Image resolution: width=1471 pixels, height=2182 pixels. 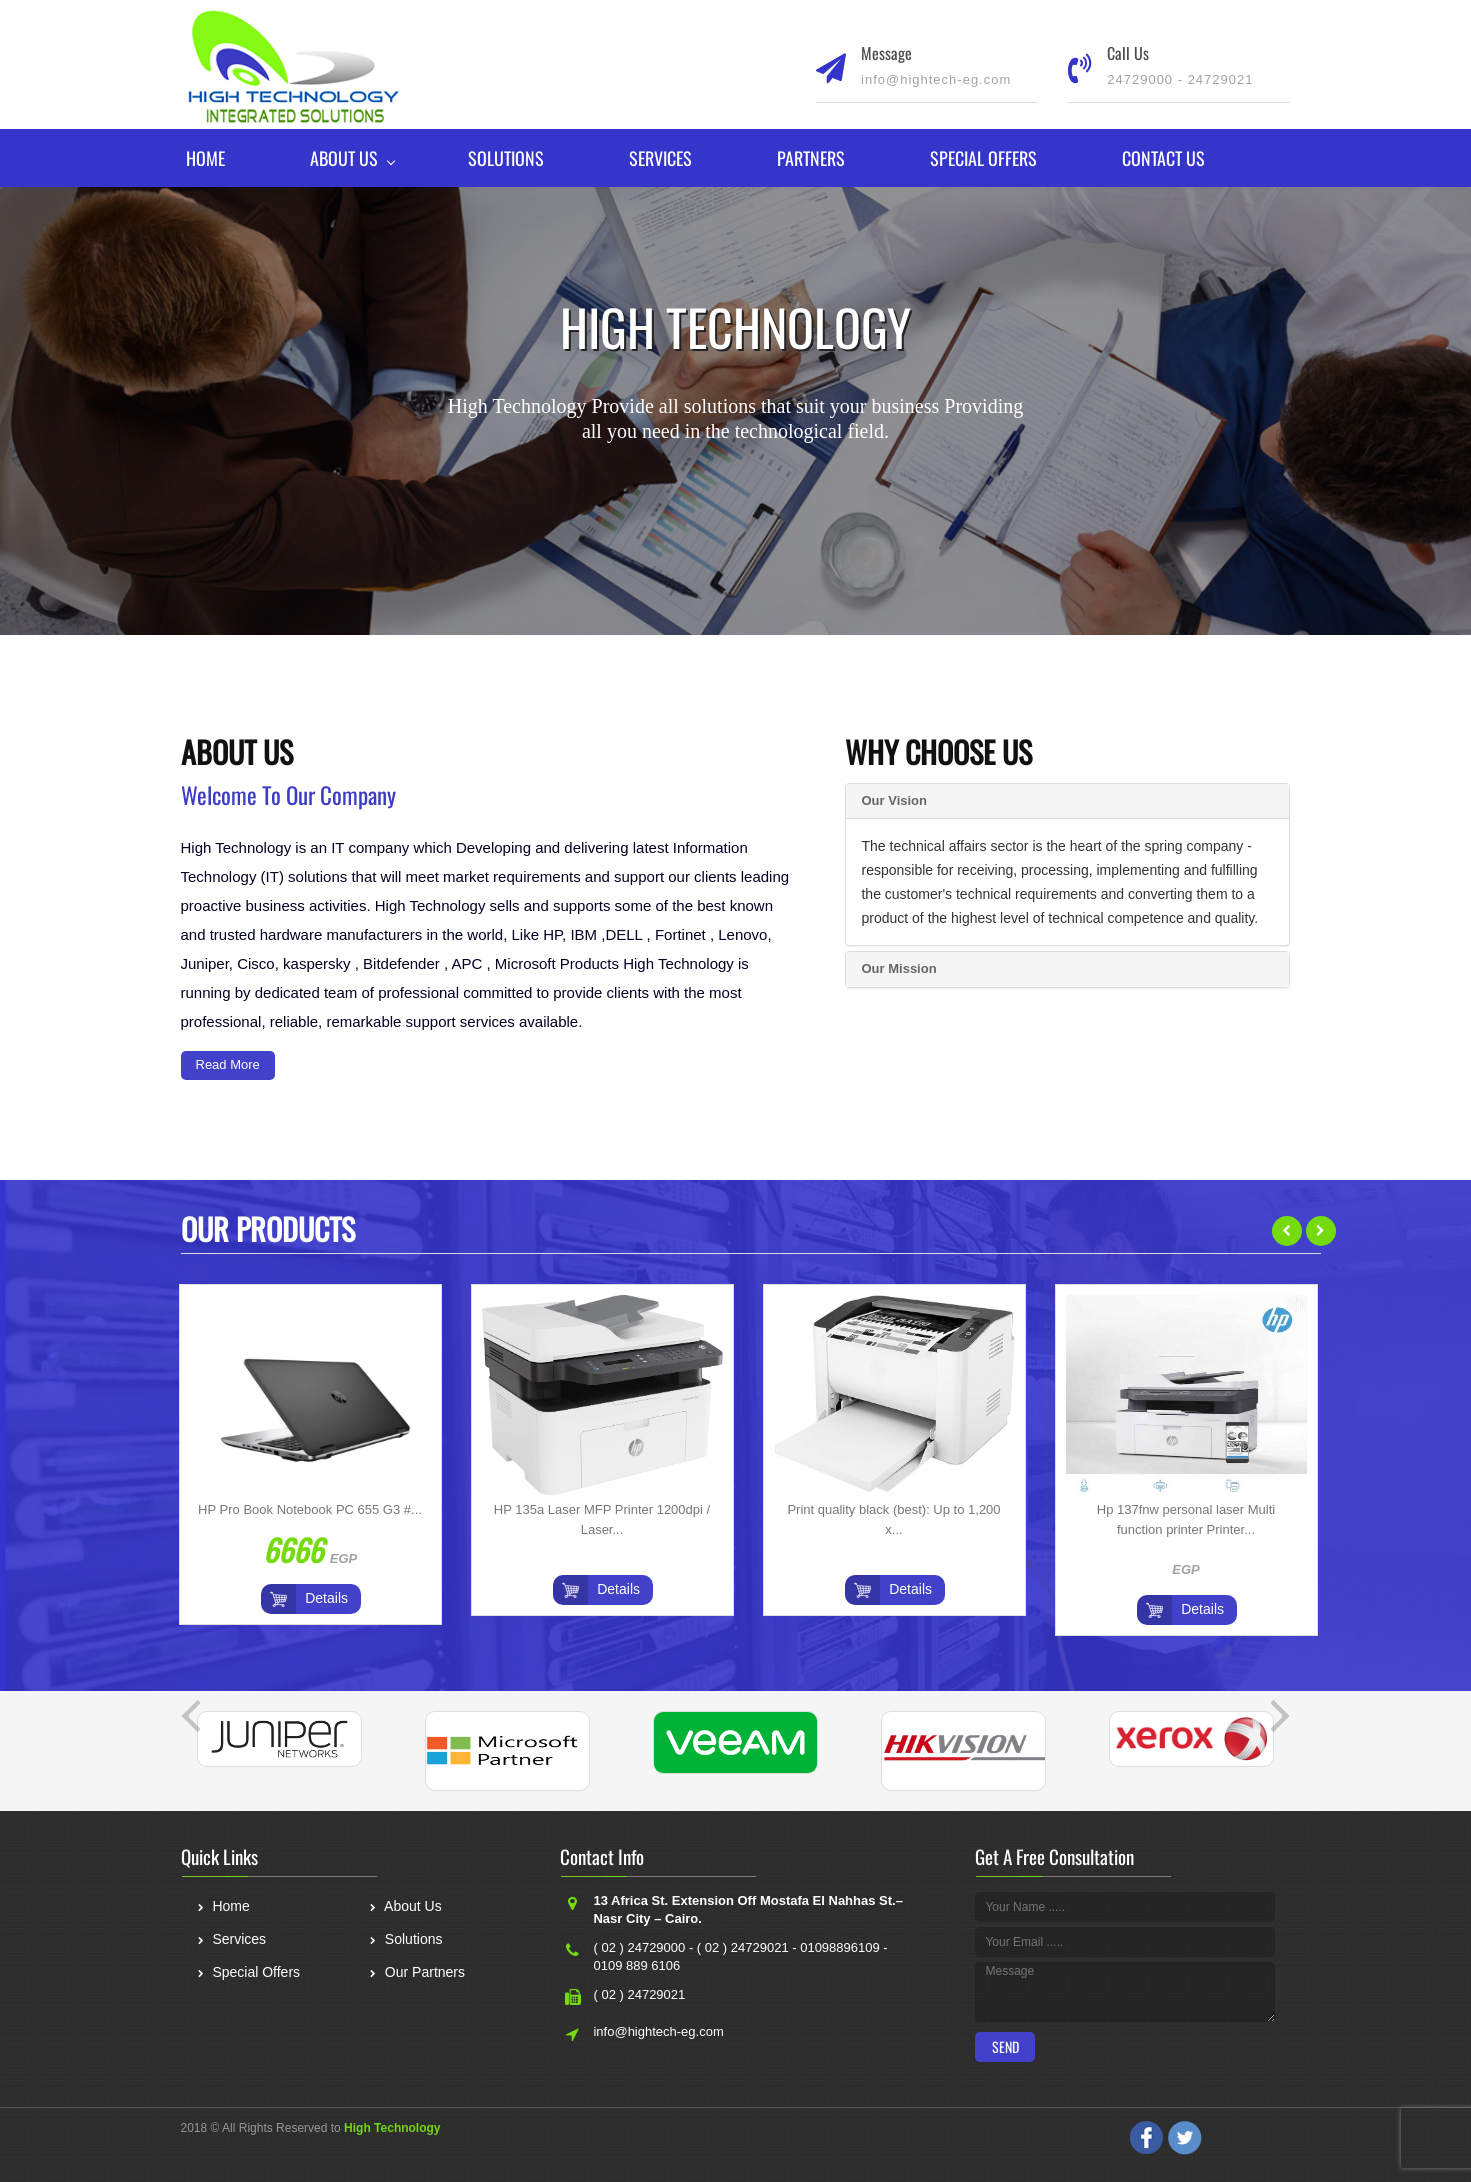 I want to click on Details, so click(x=326, y=1598).